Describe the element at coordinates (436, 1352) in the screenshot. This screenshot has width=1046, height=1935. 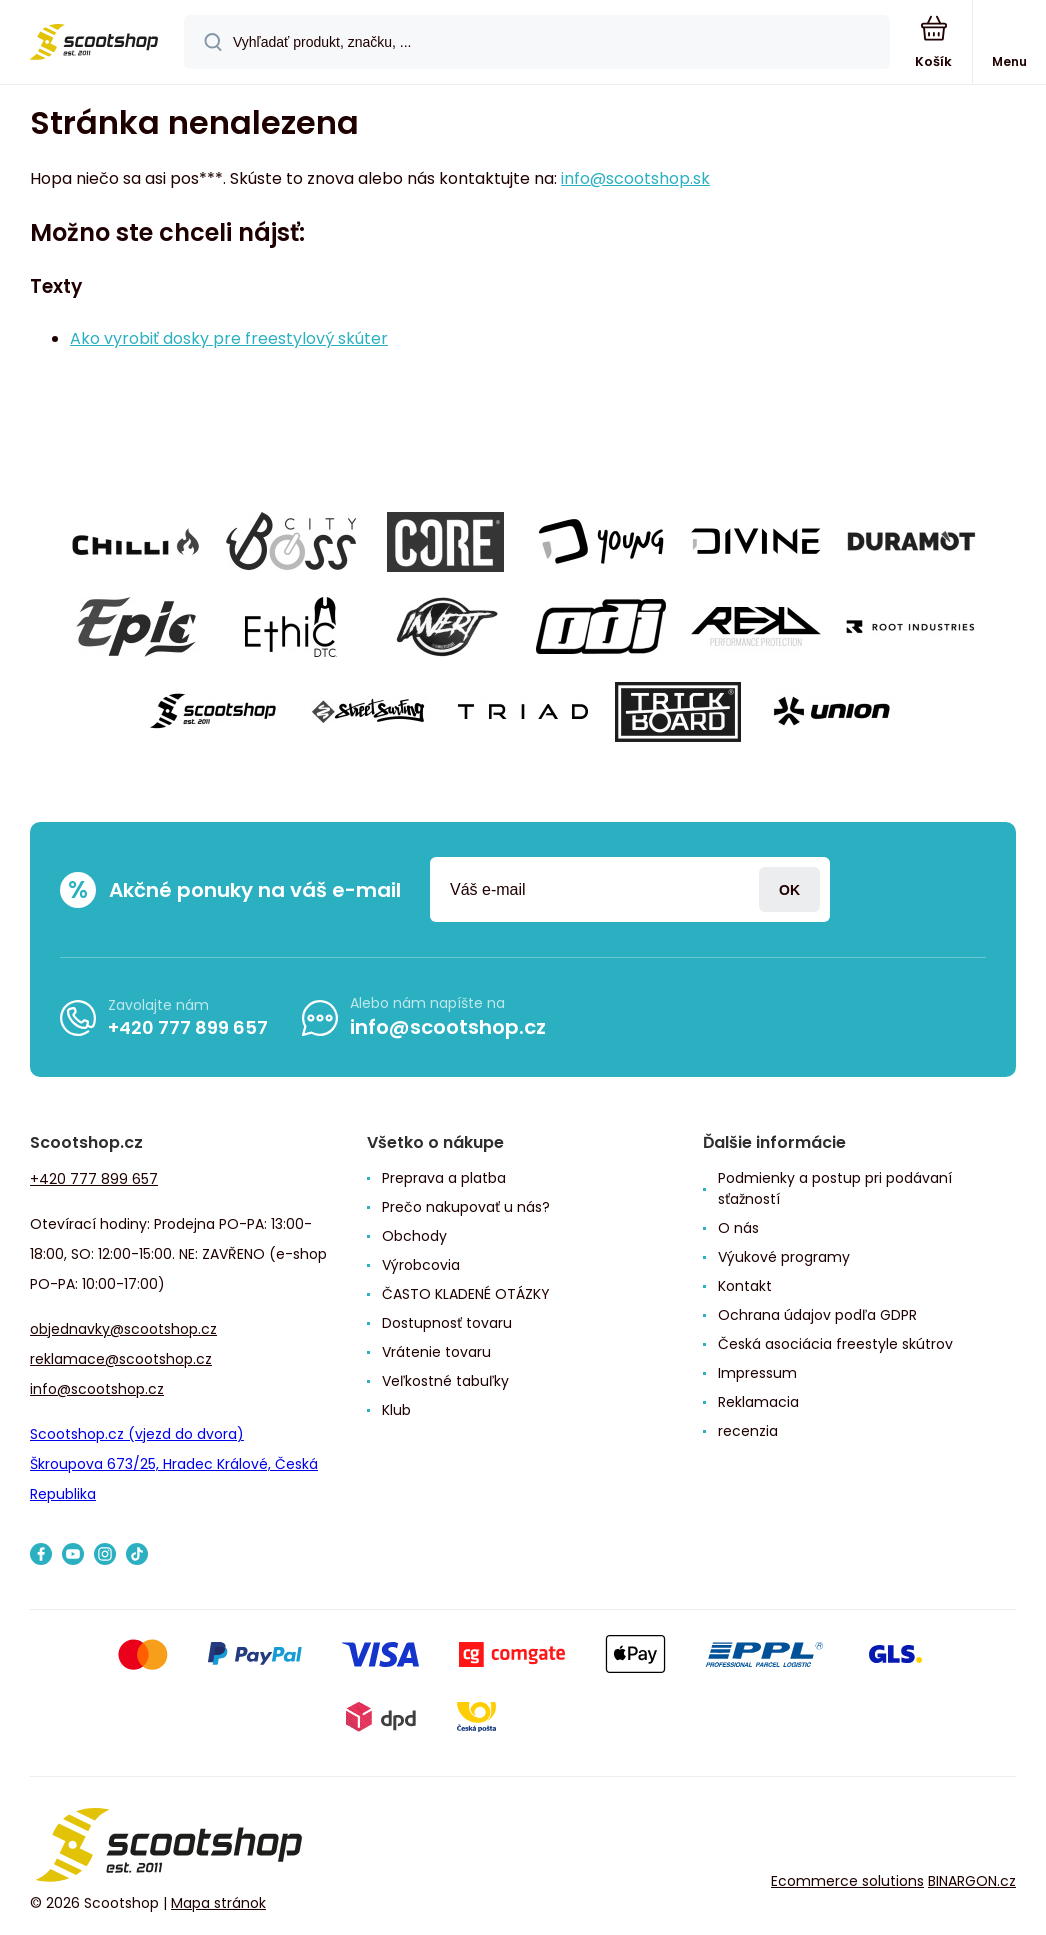
I see `Vrátenie tovaru` at that location.